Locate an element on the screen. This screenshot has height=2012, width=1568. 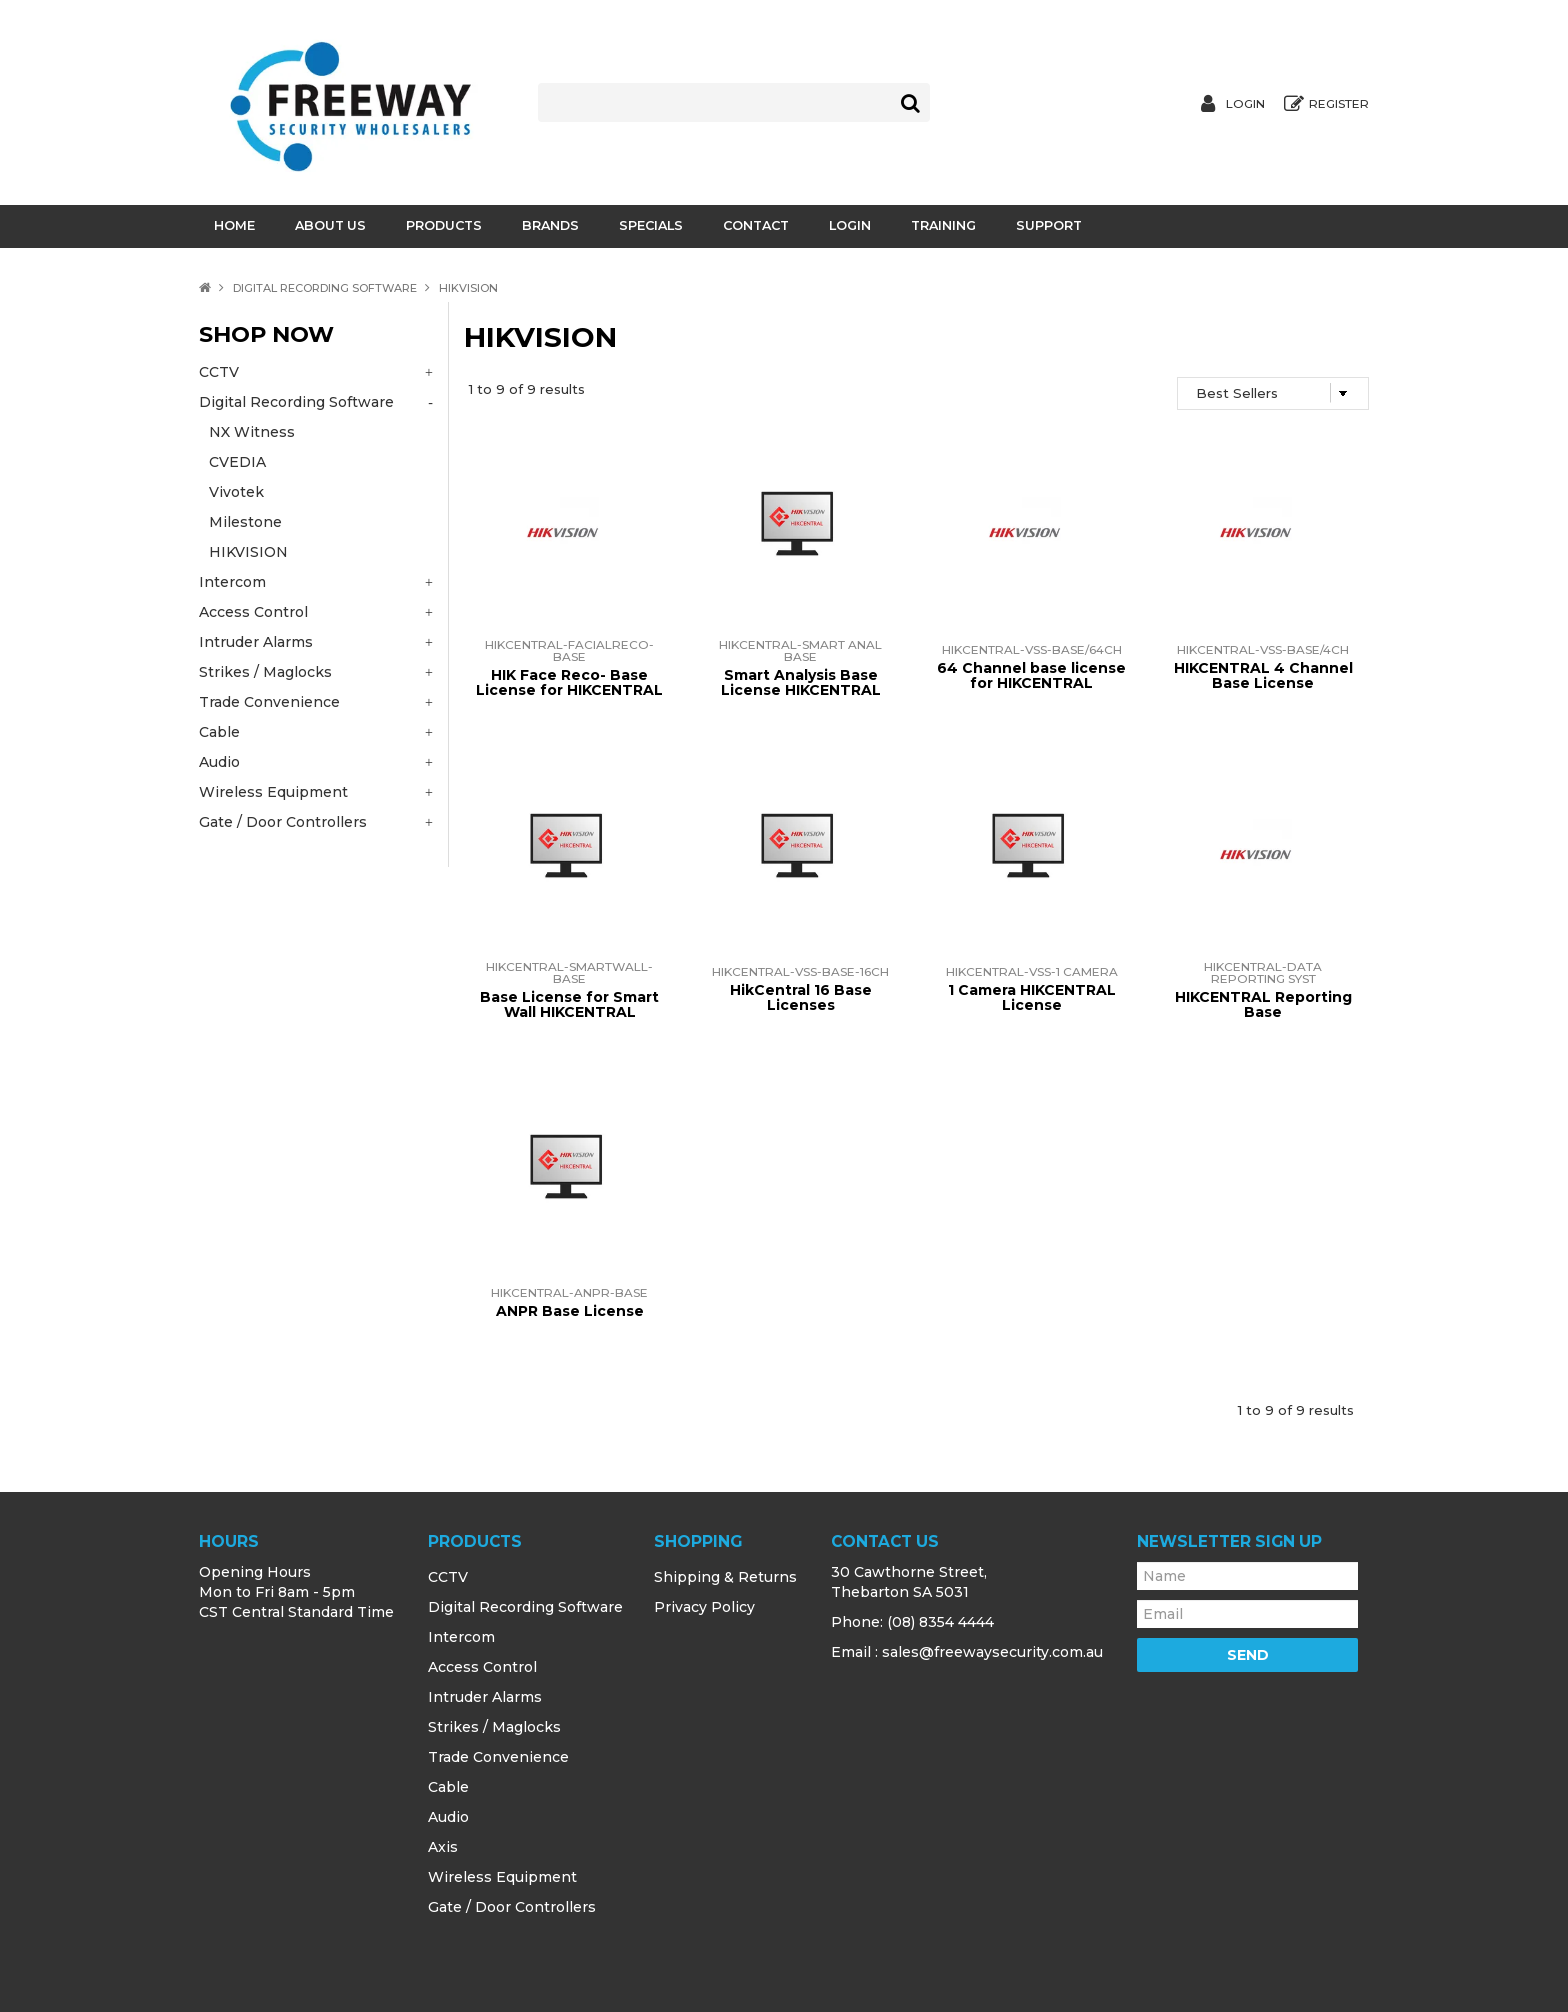
HikCentral 16 Base Licenses is located at coordinates (801, 997).